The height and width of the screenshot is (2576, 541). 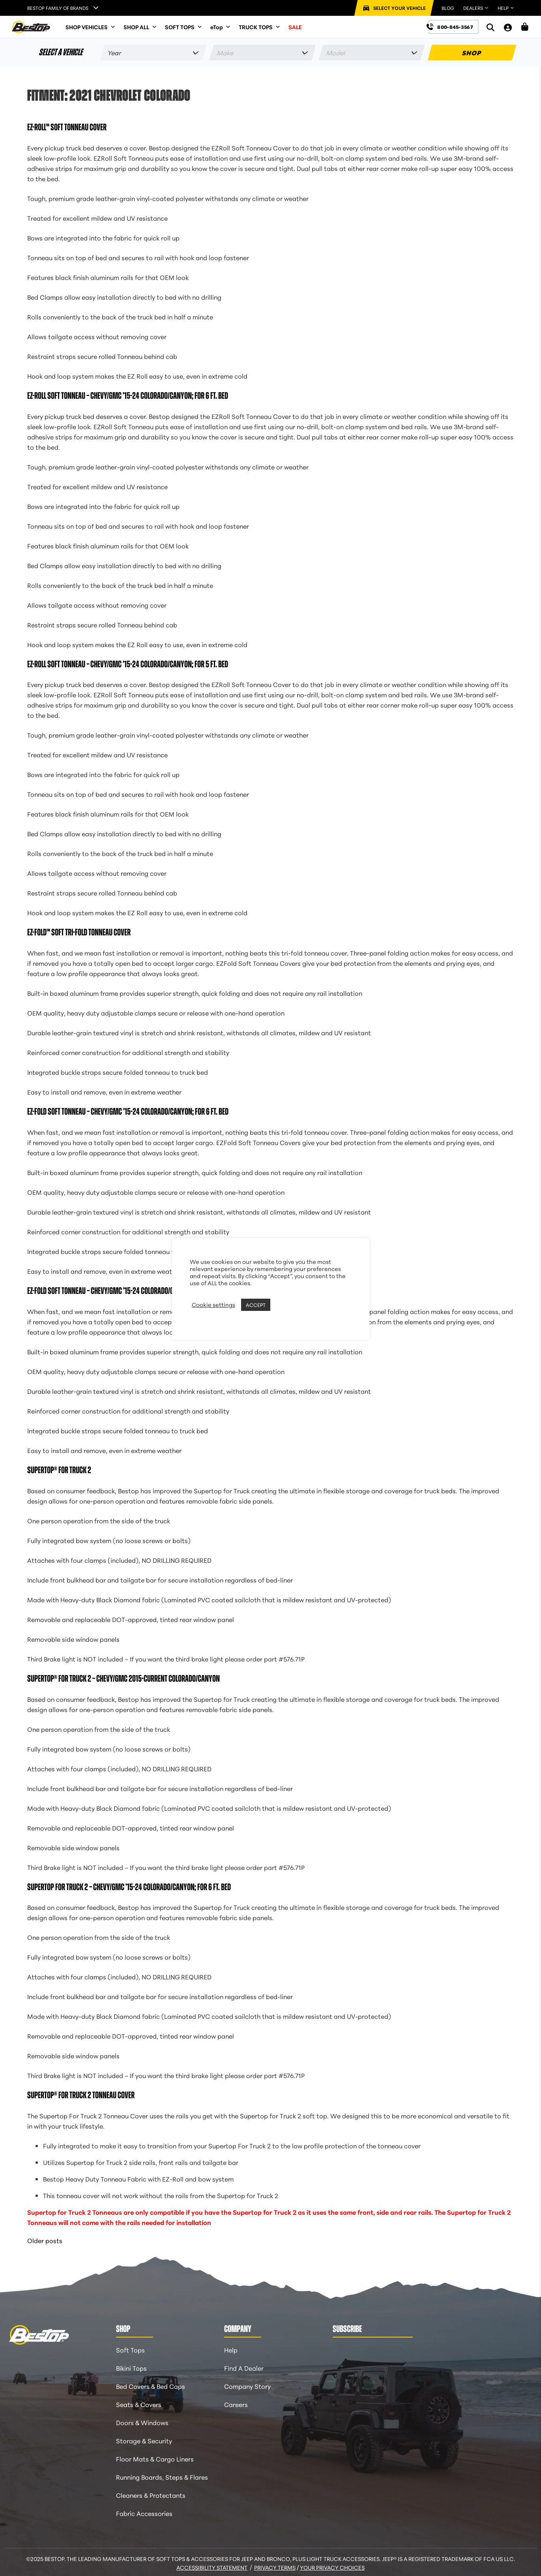 What do you see at coordinates (183, 27) in the screenshot?
I see `SOFT TOPS` at bounding box center [183, 27].